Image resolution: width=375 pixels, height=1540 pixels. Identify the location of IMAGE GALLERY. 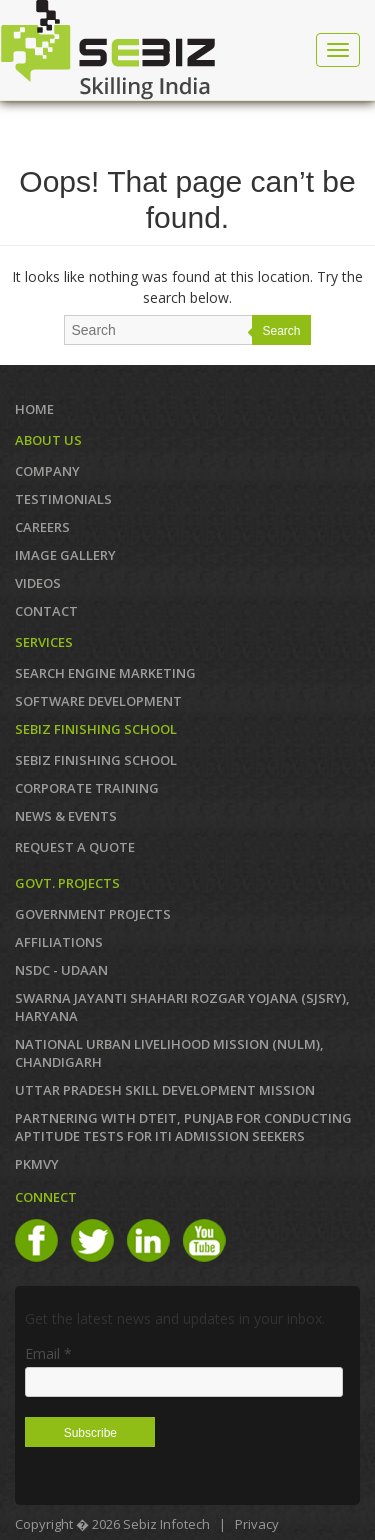
(65, 555).